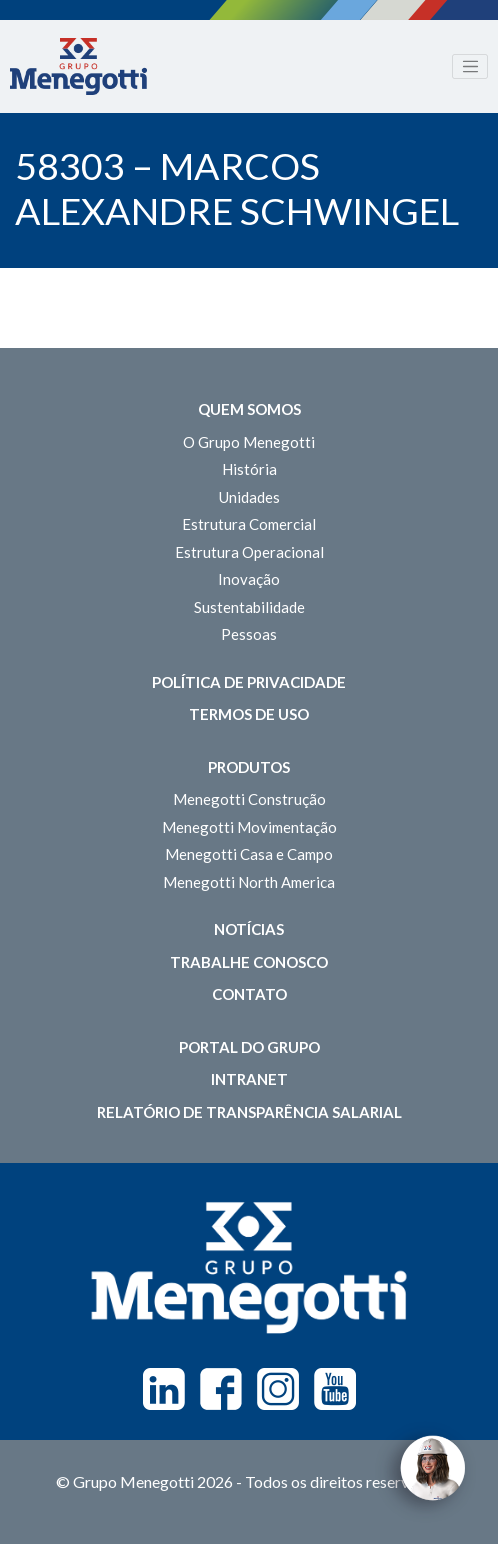 The image size is (498, 1544). I want to click on História, so click(249, 469).